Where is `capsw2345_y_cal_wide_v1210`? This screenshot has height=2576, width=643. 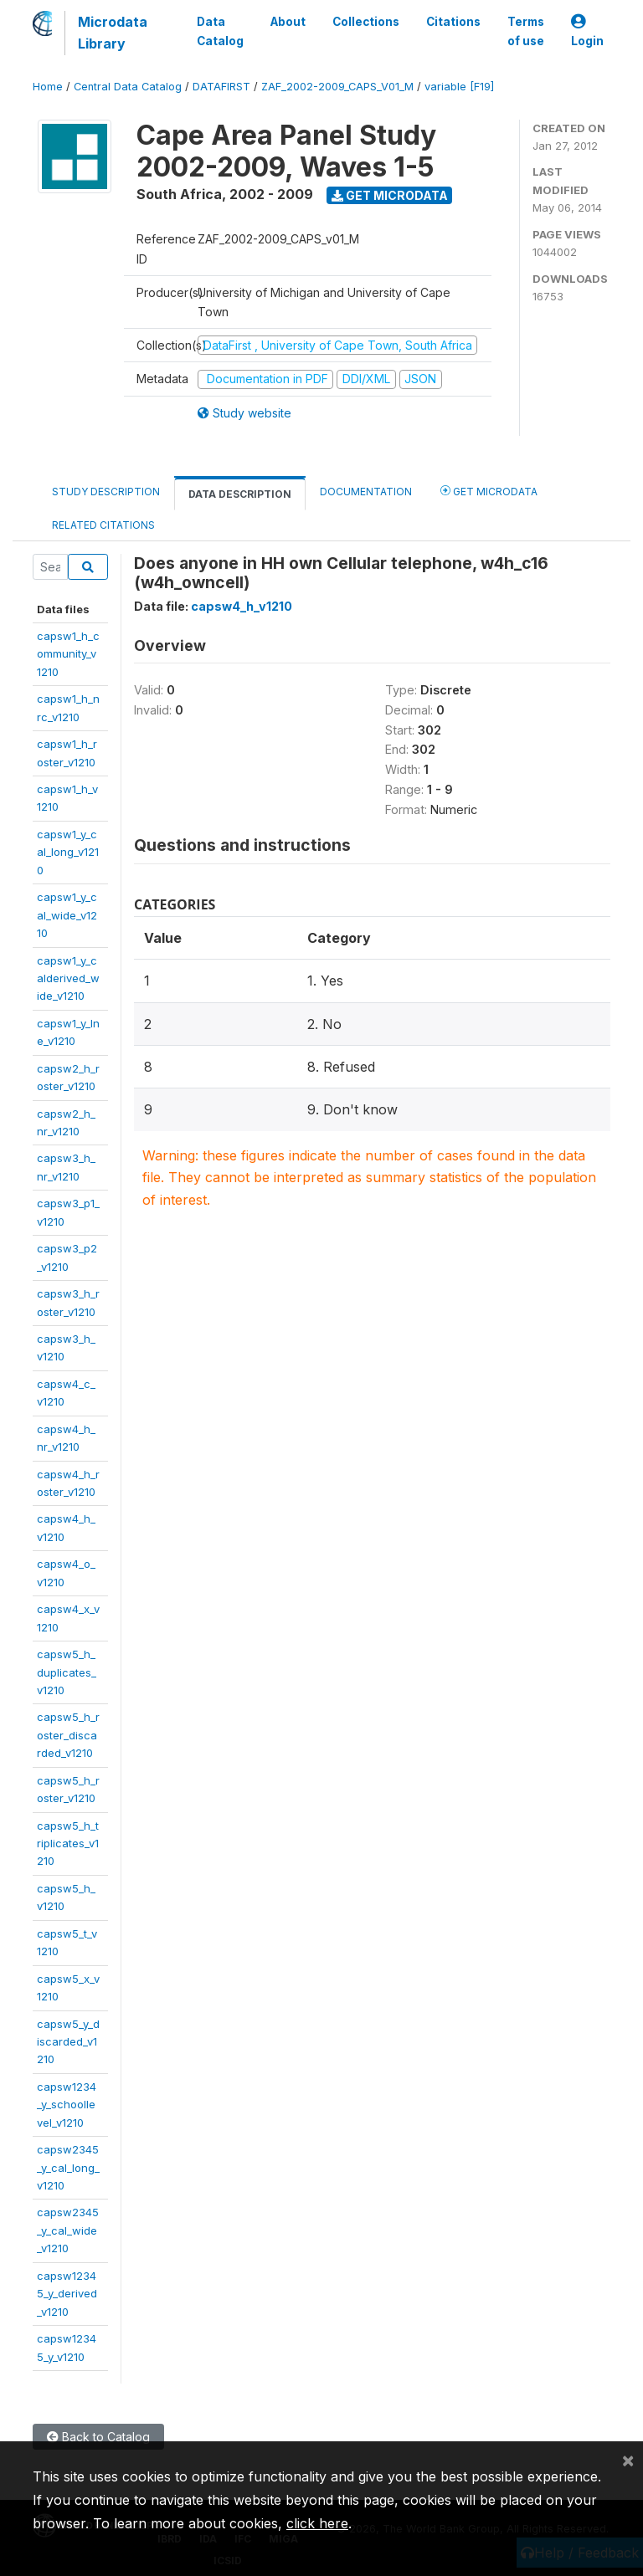
capsw2345_y_cal_wide_v1210 is located at coordinates (68, 2230).